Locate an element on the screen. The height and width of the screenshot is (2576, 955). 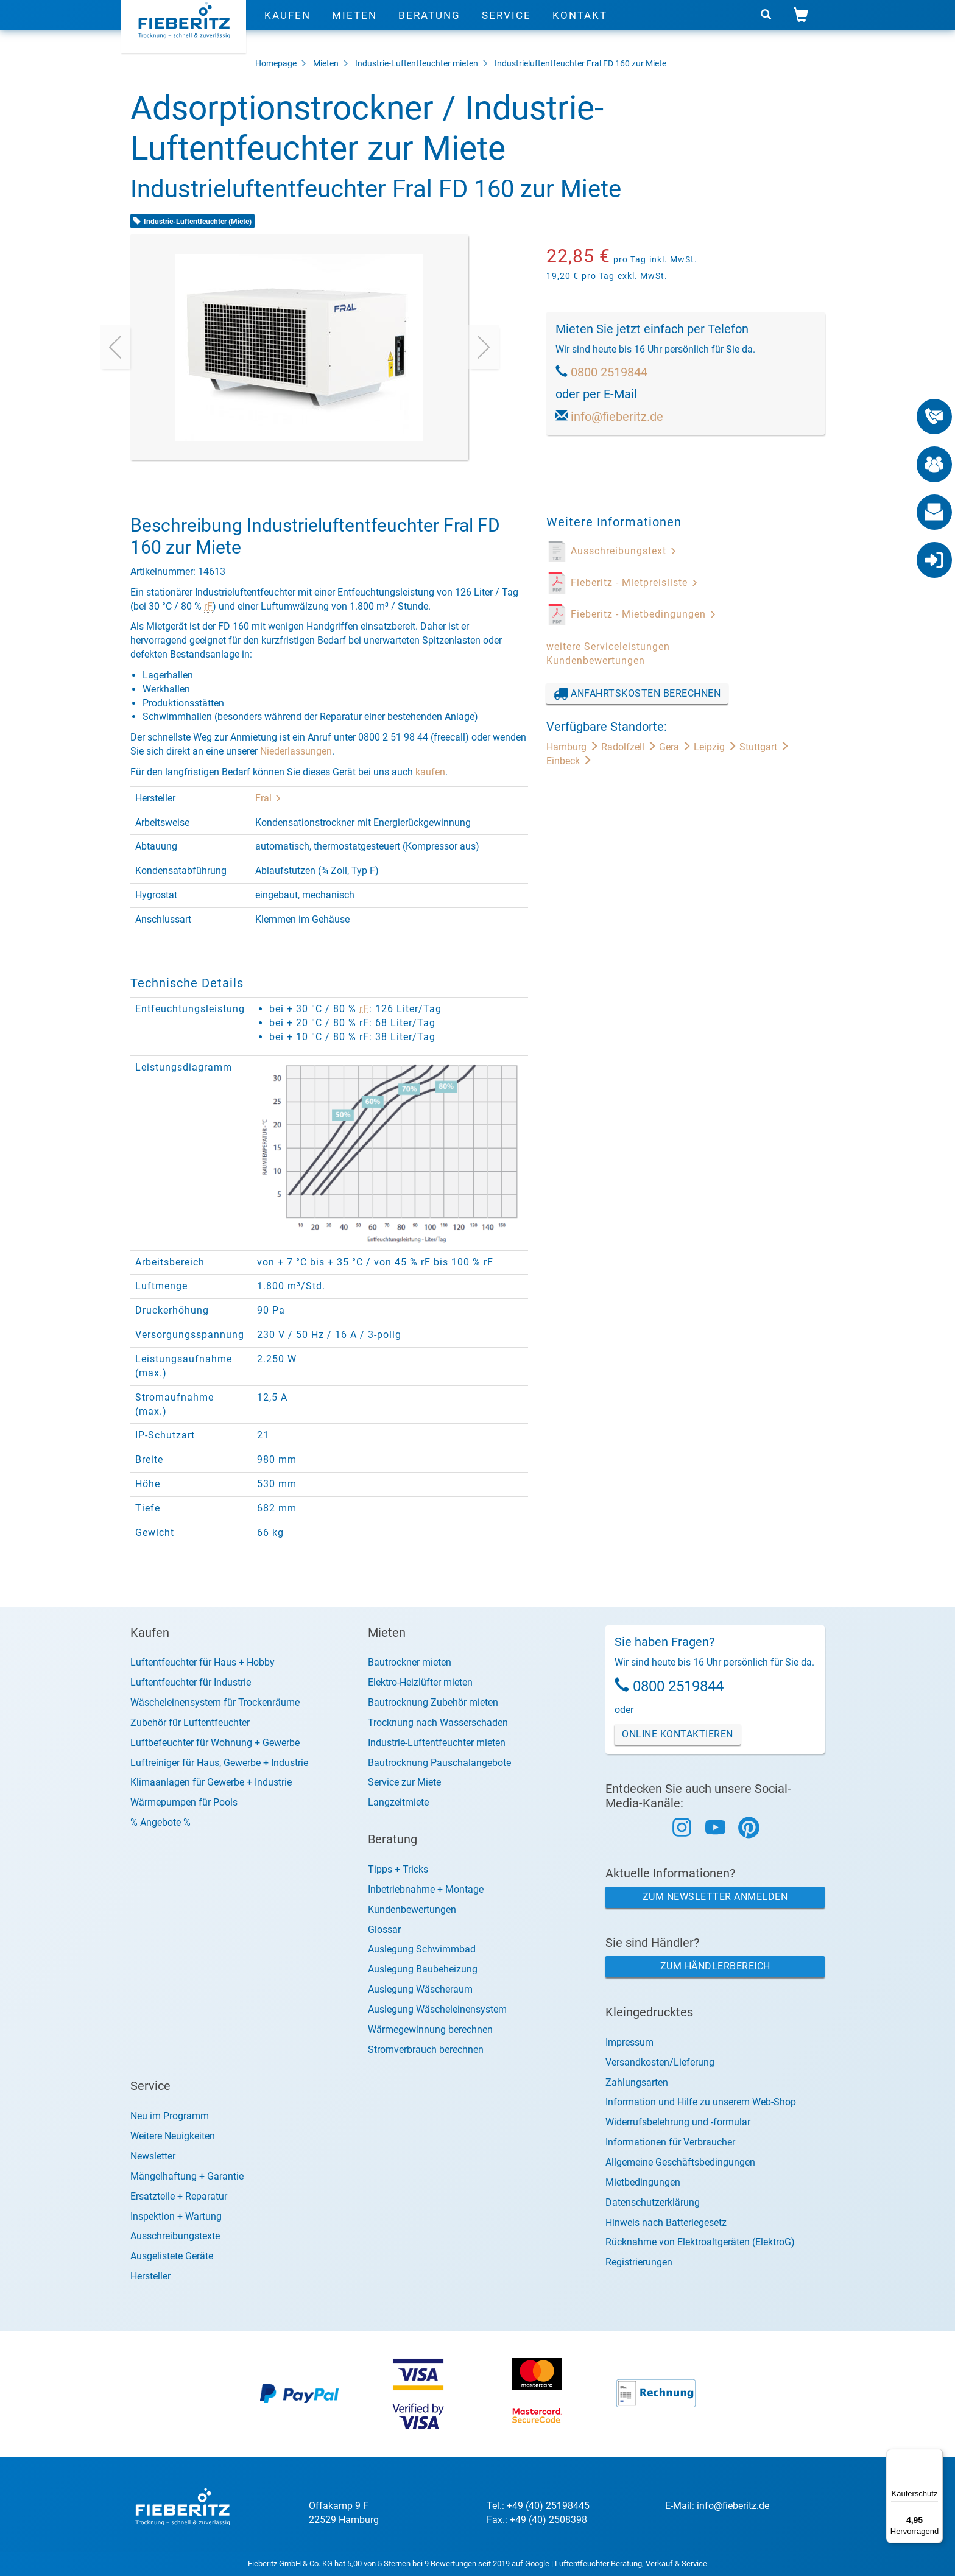
Zubehör für Luftentfeuchter is located at coordinates (190, 1722).